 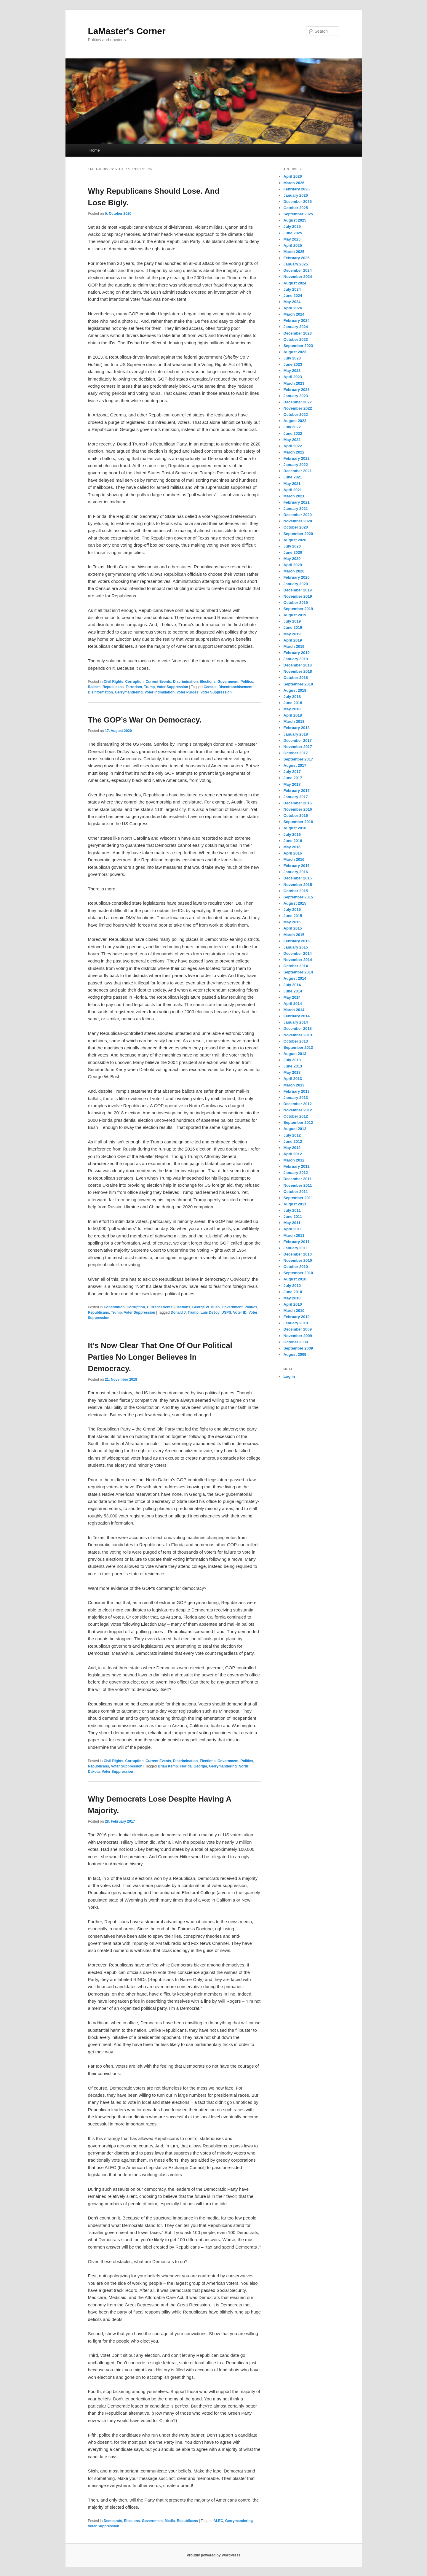 I want to click on October 2019, so click(x=296, y=602).